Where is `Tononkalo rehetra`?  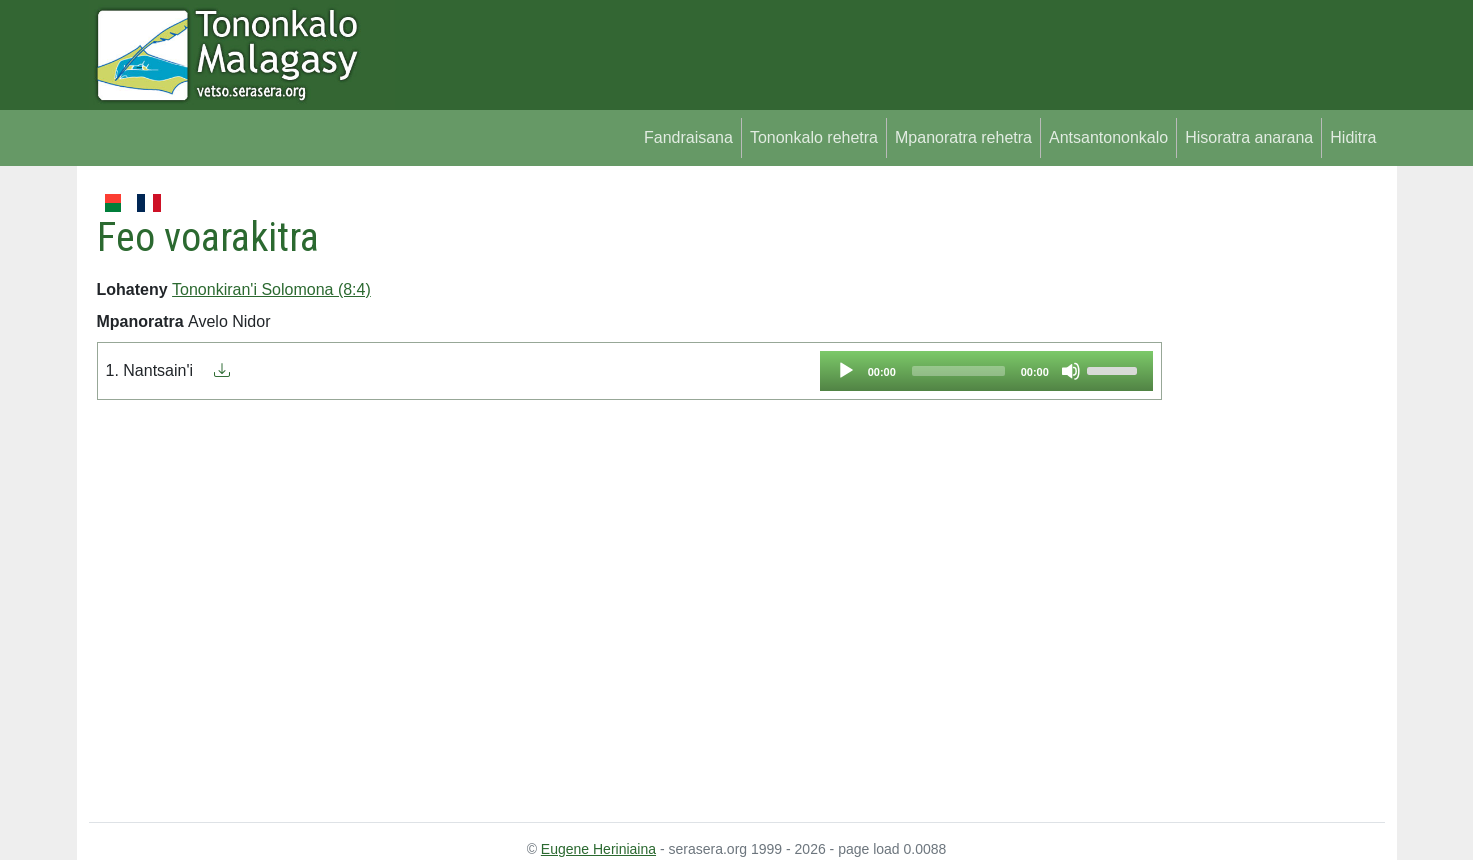 Tononkalo rehetra is located at coordinates (814, 137).